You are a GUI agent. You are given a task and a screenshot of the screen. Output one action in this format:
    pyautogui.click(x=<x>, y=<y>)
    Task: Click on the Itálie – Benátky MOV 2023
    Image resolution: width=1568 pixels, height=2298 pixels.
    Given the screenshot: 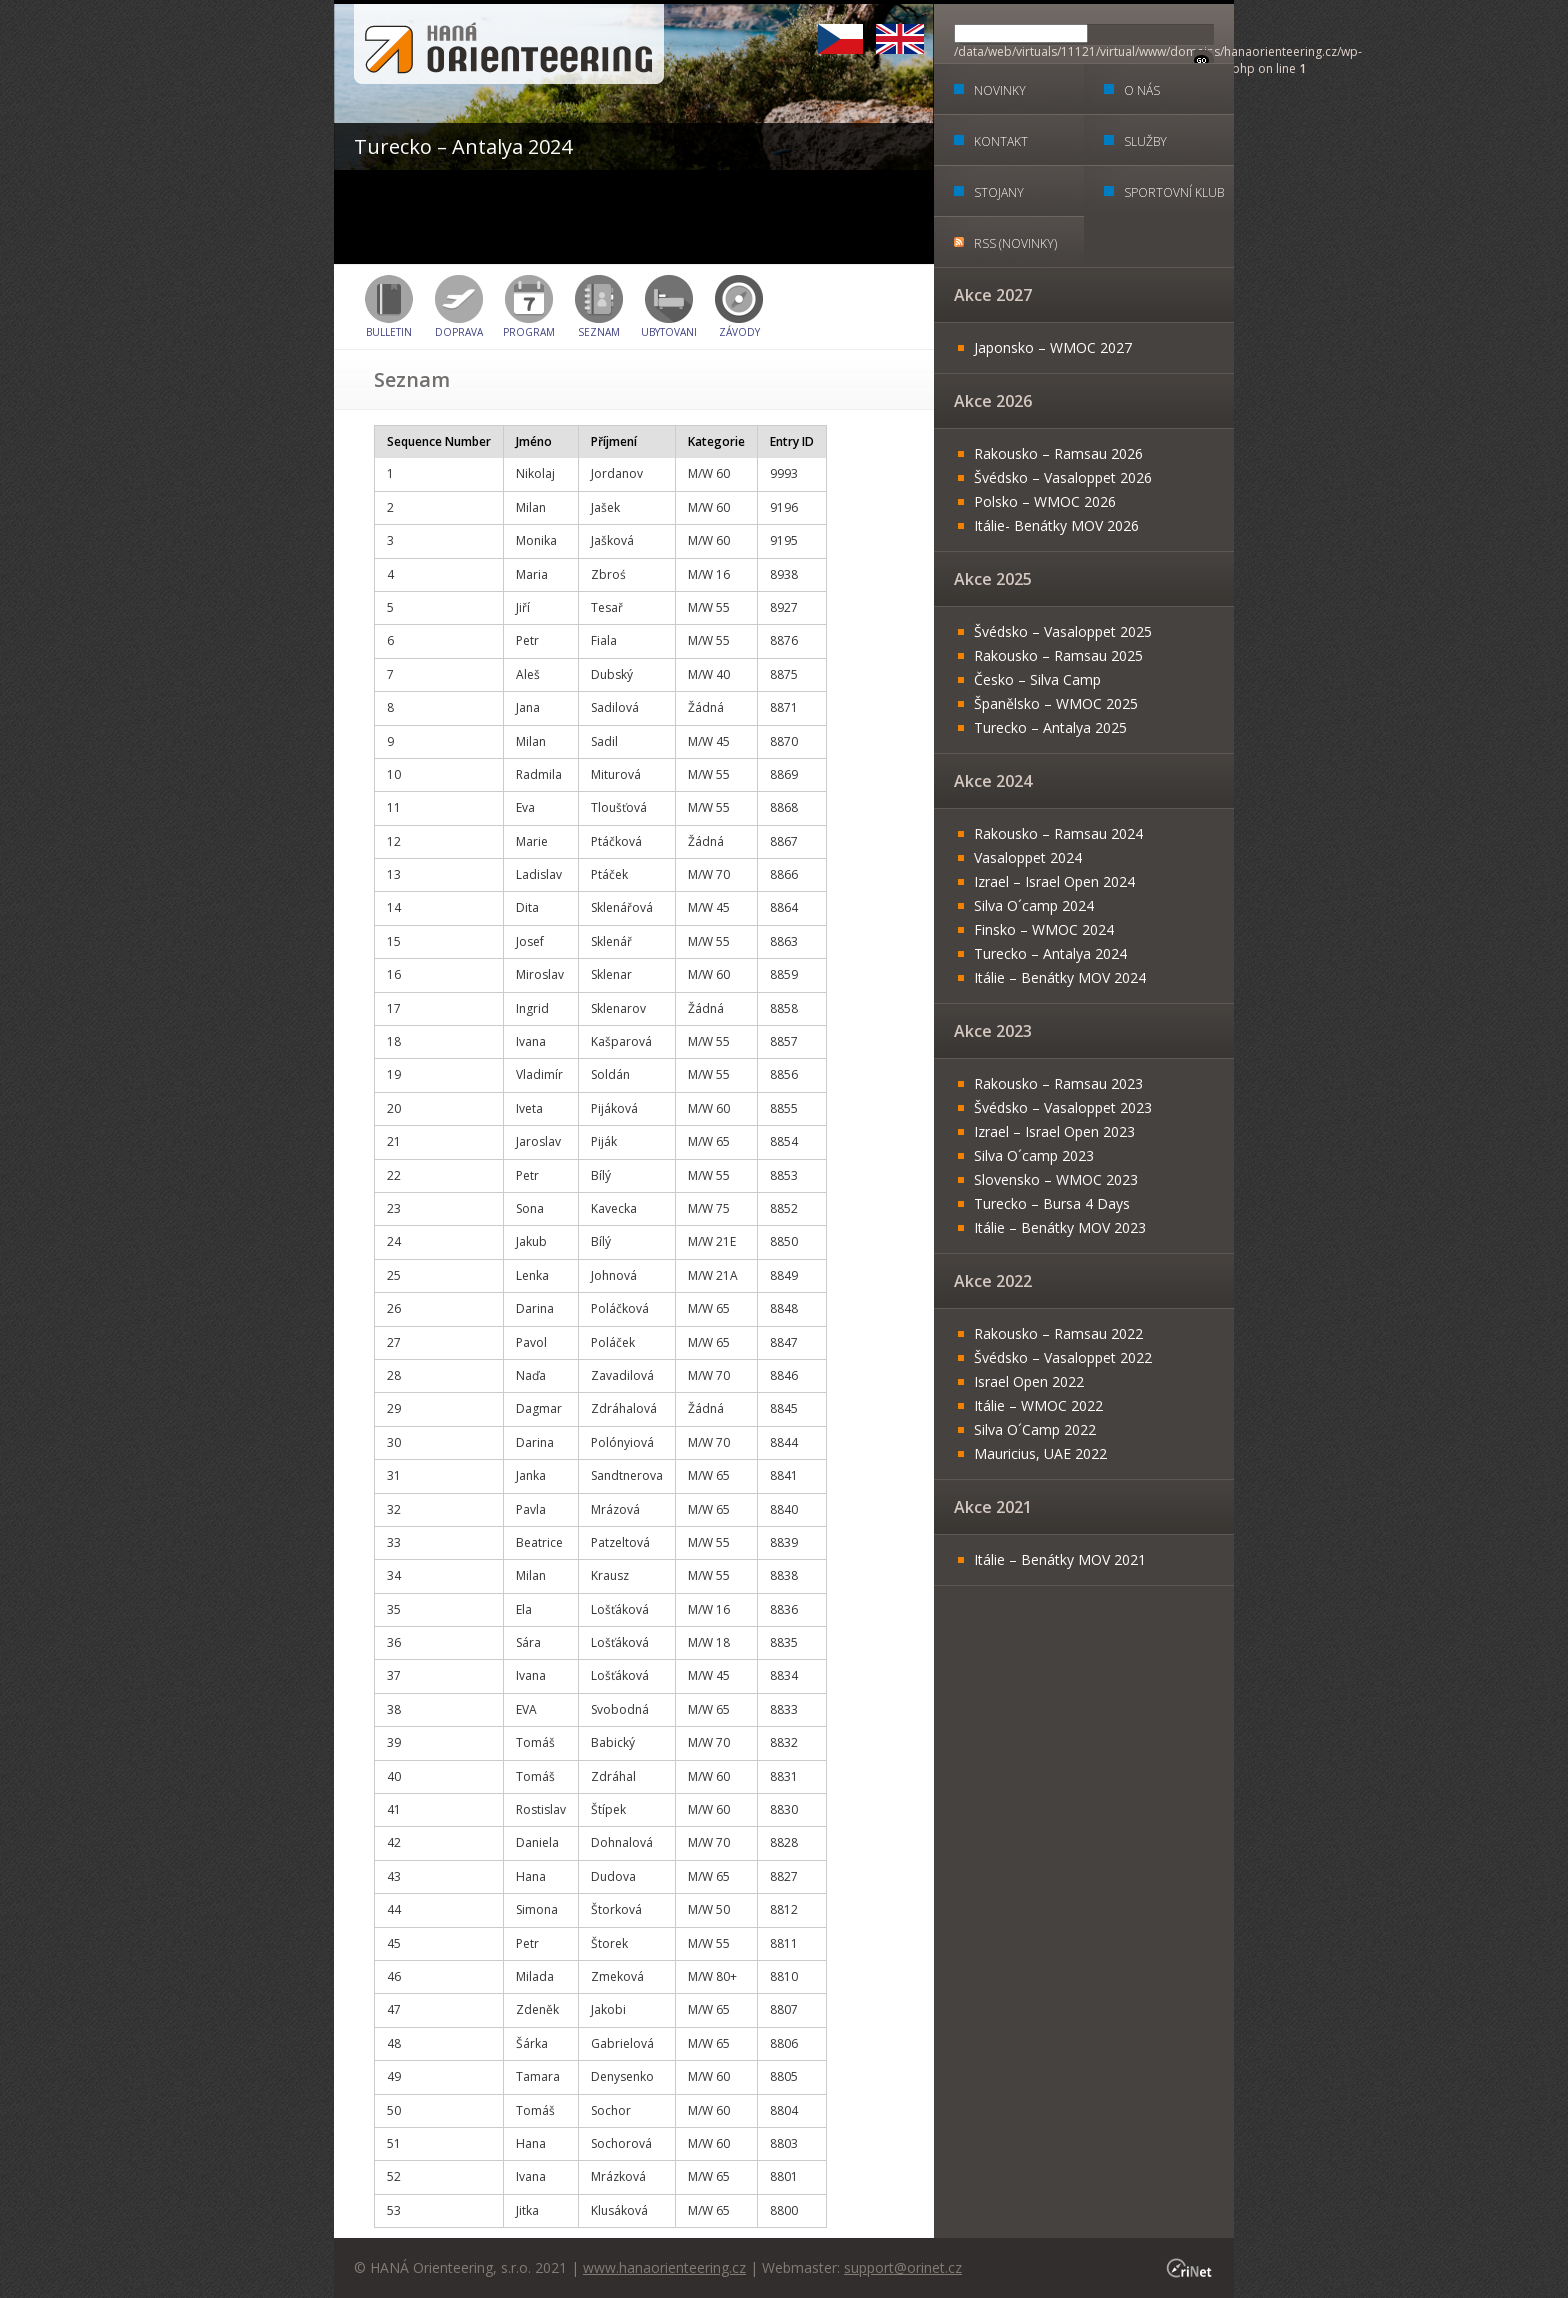 What is the action you would take?
    pyautogui.click(x=1060, y=1227)
    